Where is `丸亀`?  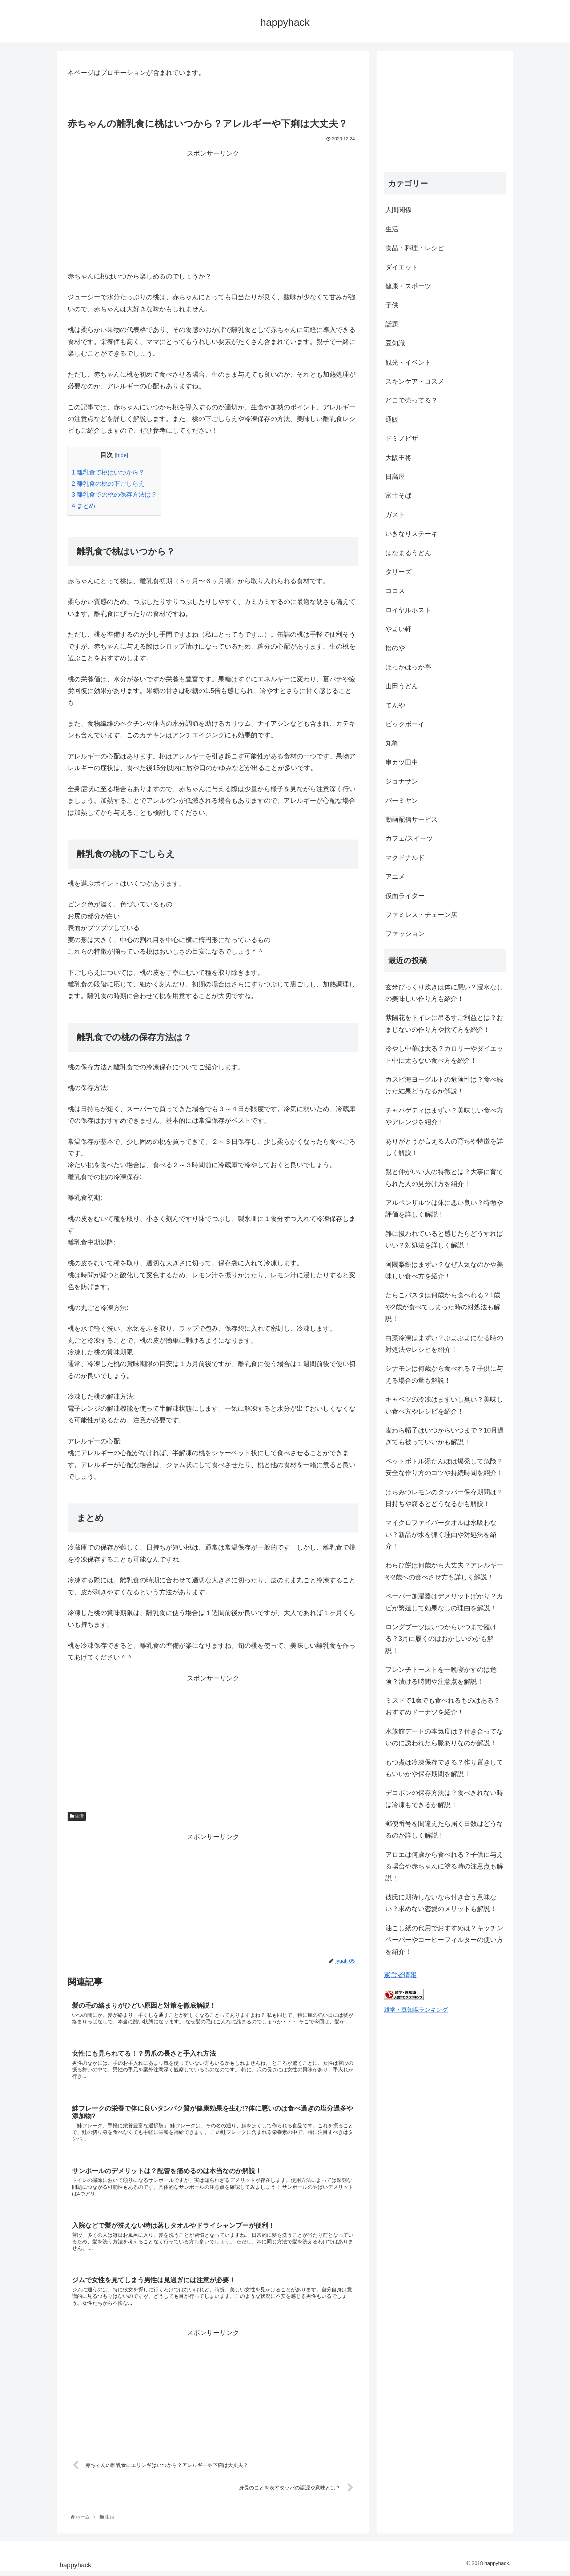 丸亀 is located at coordinates (391, 743).